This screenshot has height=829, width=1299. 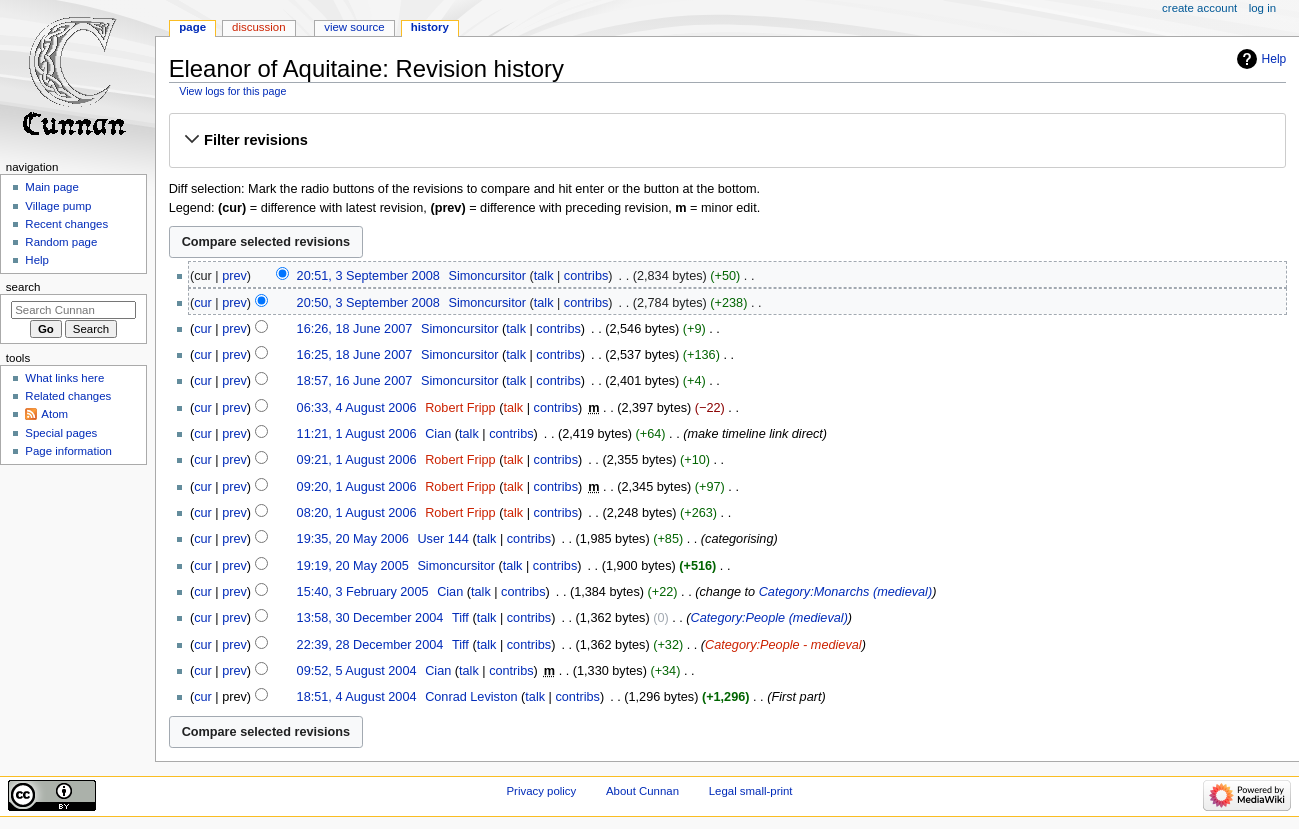 I want to click on Related changes, so click(x=68, y=396).